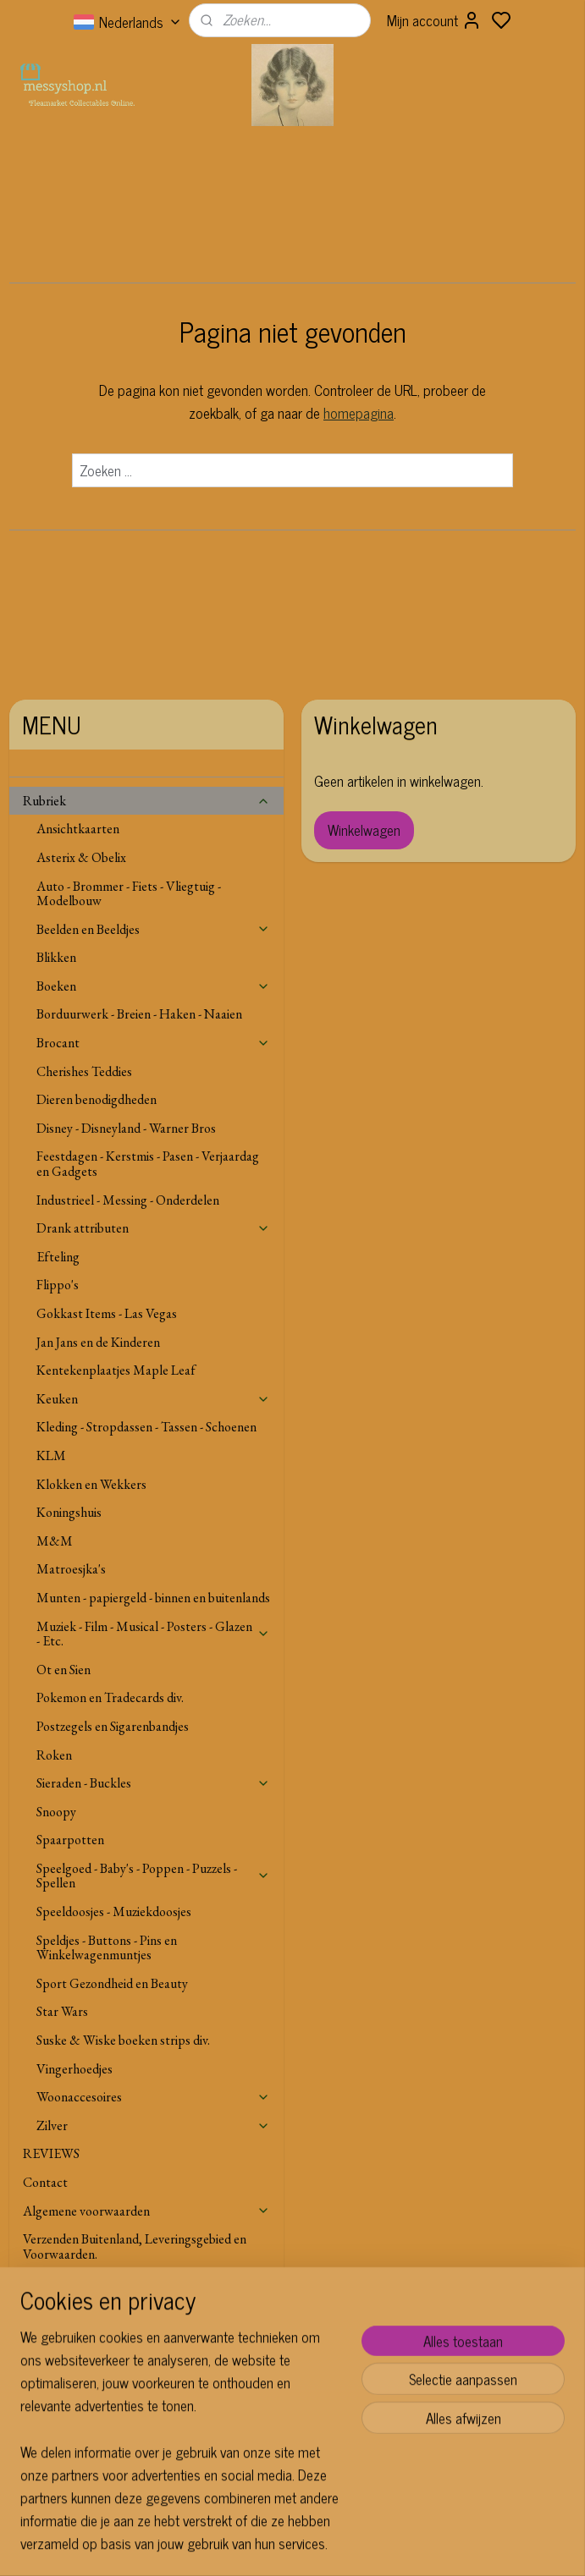 The image size is (585, 2576). What do you see at coordinates (51, 2153) in the screenshot?
I see `REVIEWS` at bounding box center [51, 2153].